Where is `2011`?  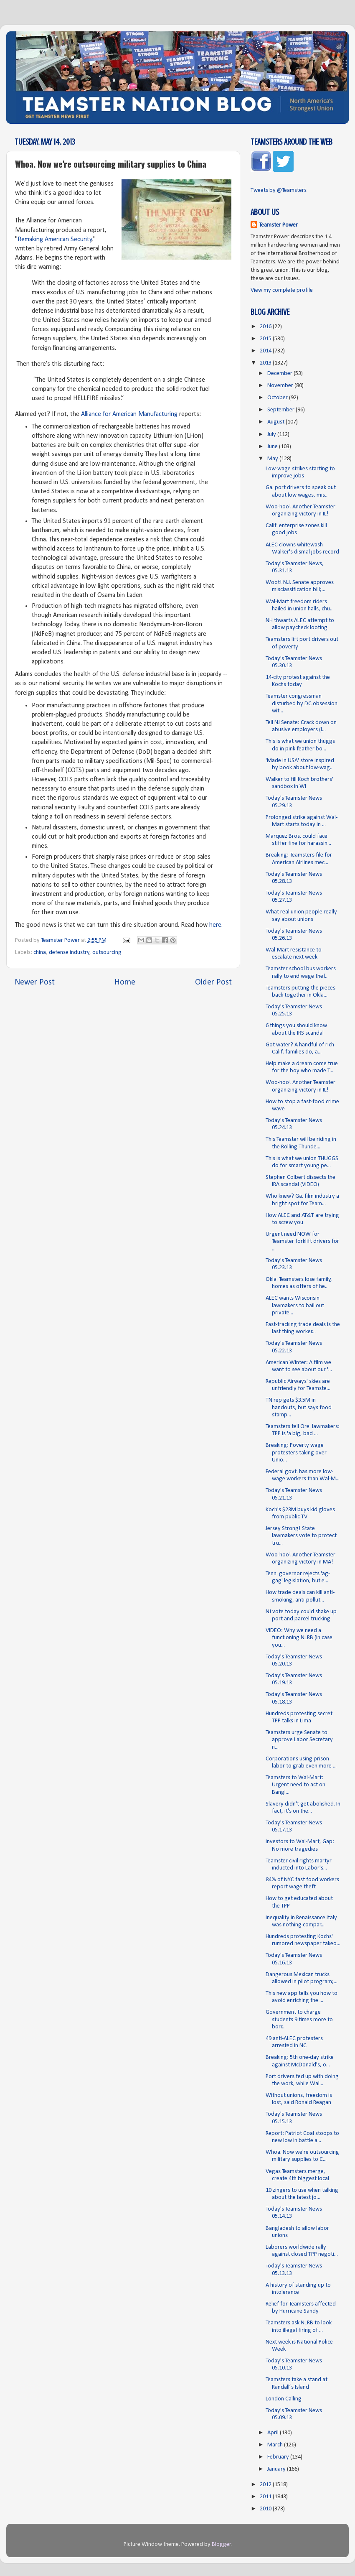 2011 is located at coordinates (266, 2497).